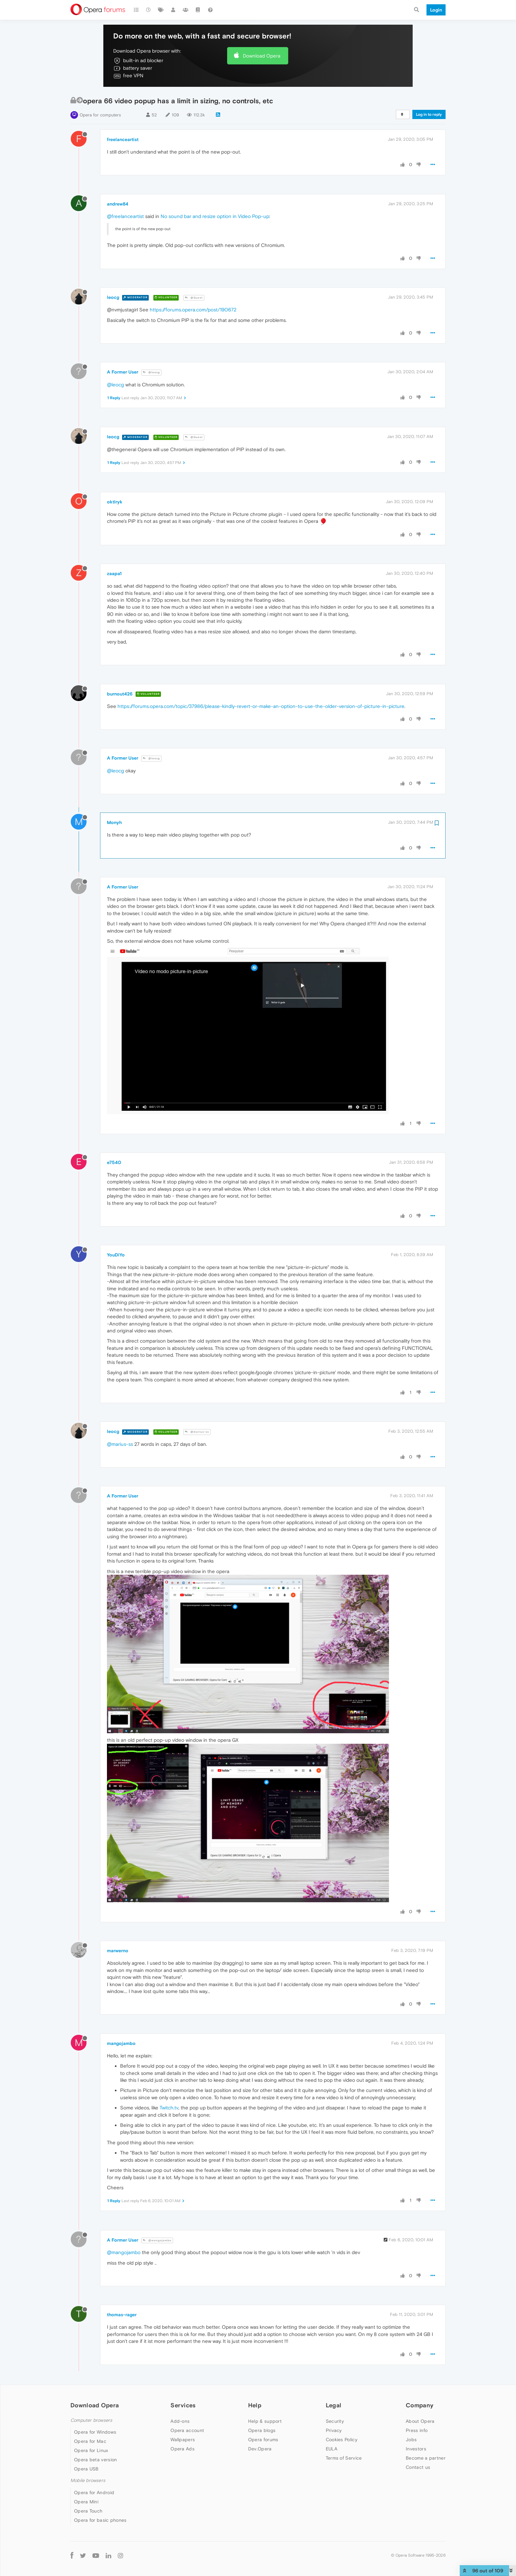  What do you see at coordinates (86, 2501) in the screenshot?
I see `Opera Mini` at bounding box center [86, 2501].